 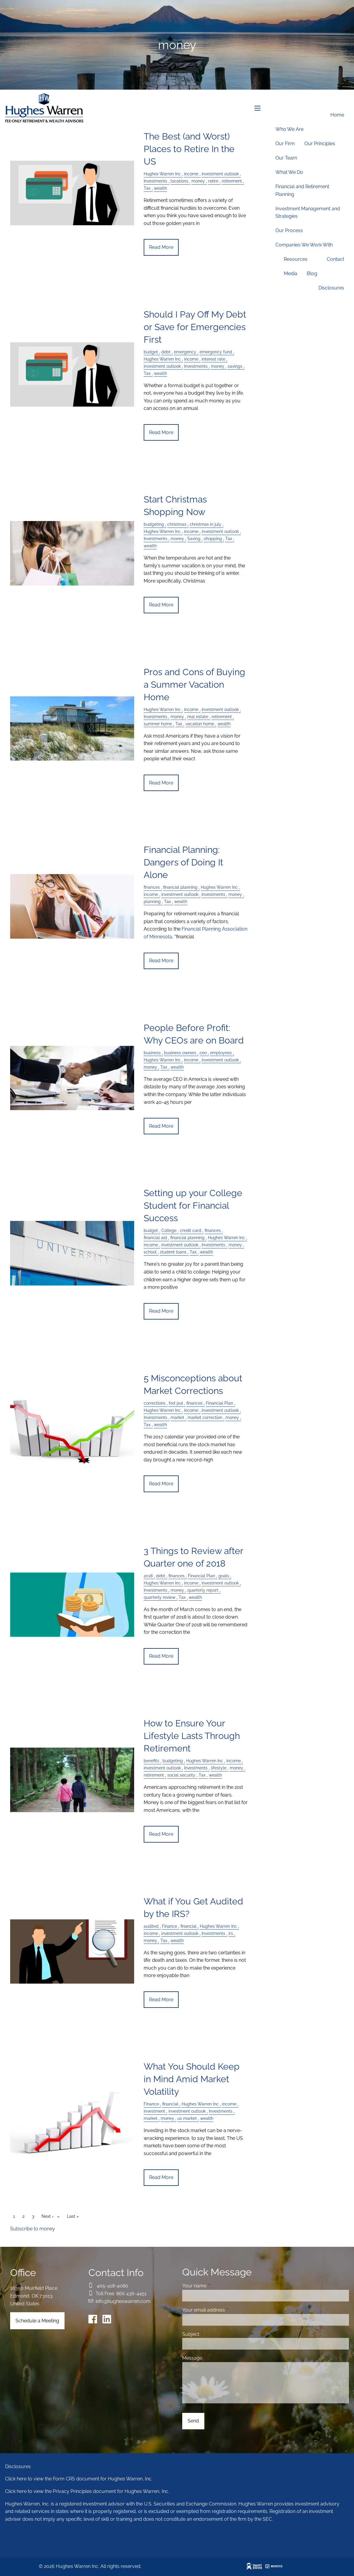 I want to click on vacation home, so click(x=200, y=723).